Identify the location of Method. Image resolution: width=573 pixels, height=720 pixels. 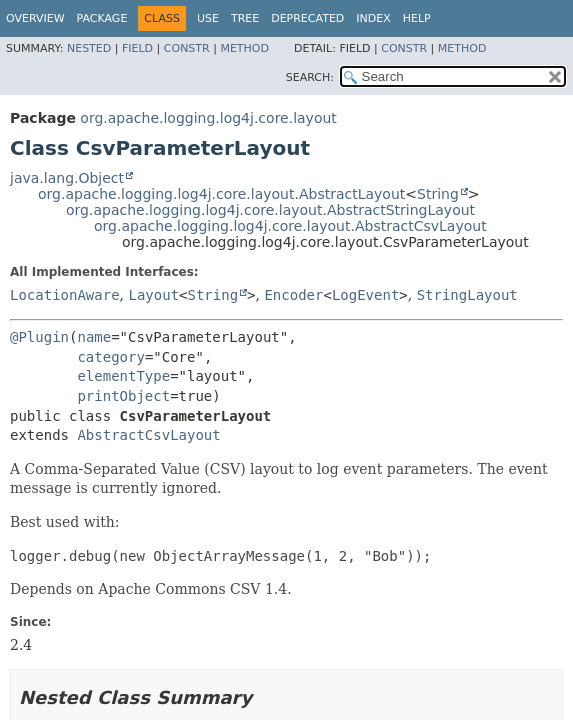
(244, 48).